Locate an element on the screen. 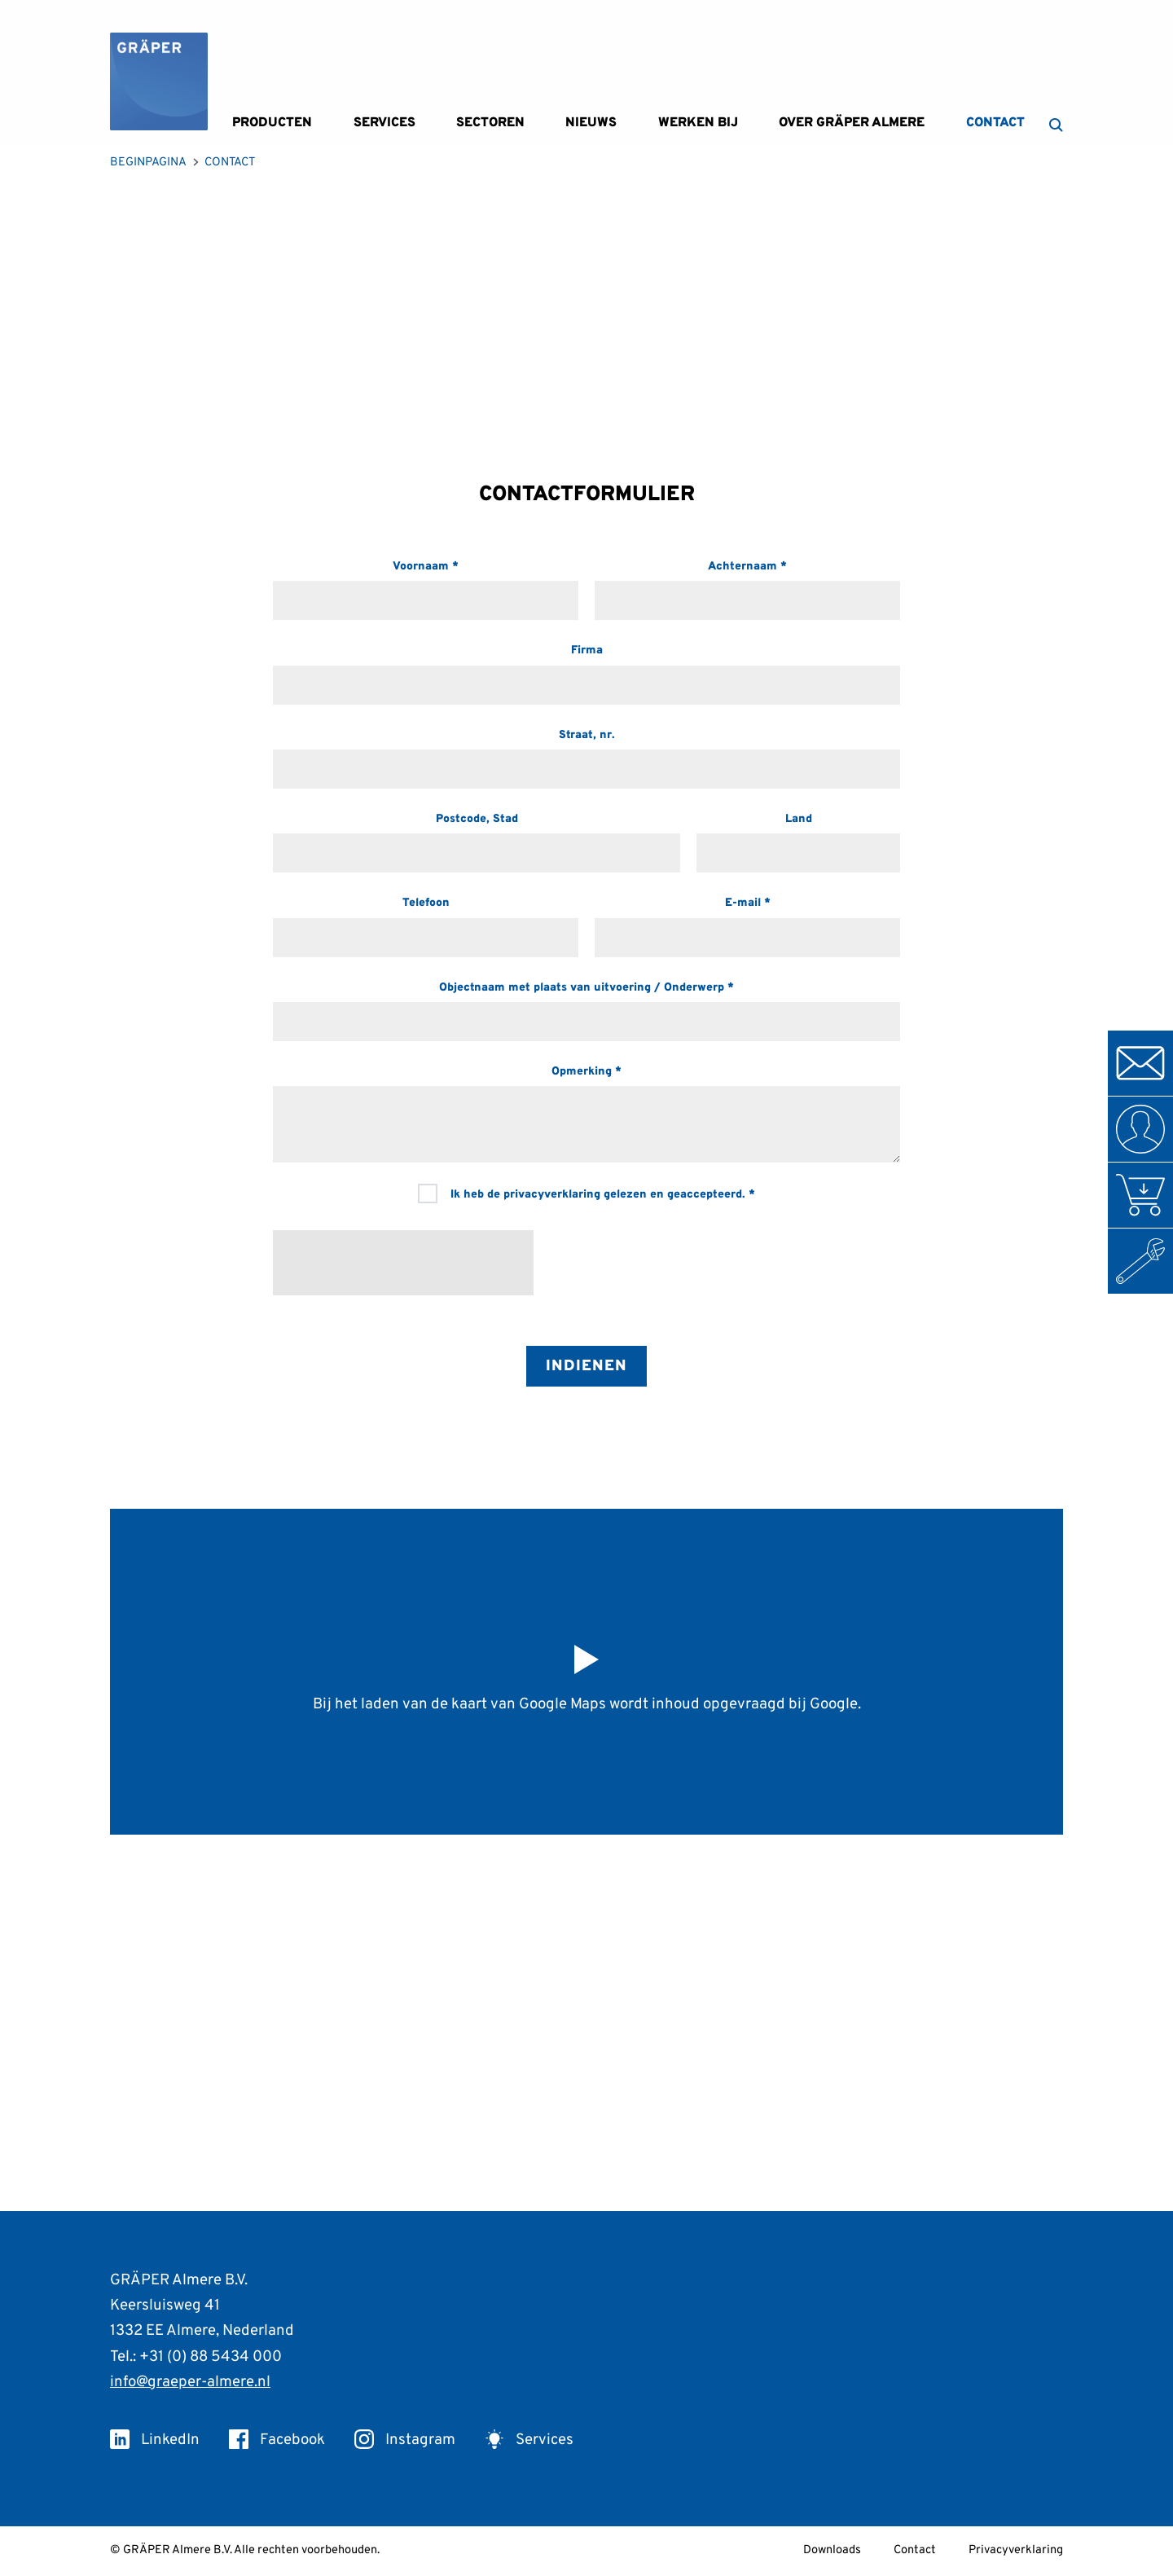 Image resolution: width=1173 pixels, height=2576 pixels. Privacyverklaring is located at coordinates (1016, 2550).